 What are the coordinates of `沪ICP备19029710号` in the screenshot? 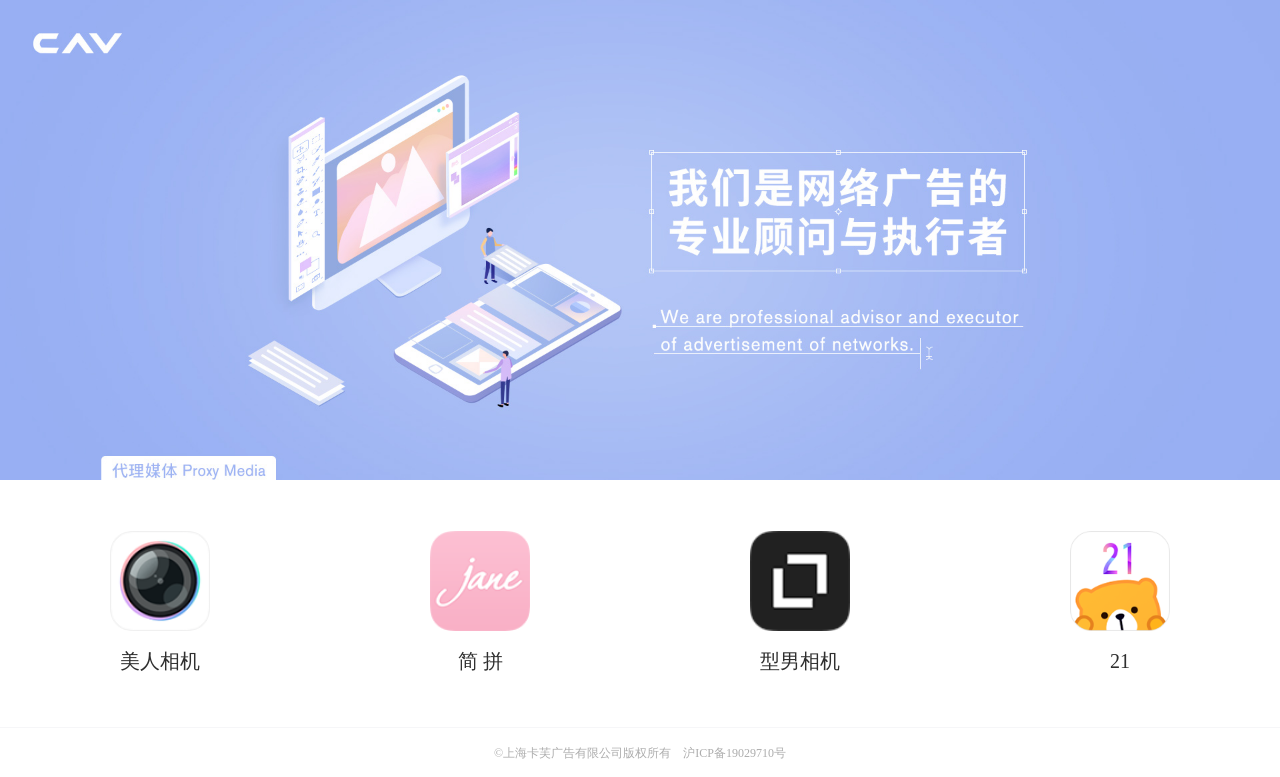 It's located at (734, 753).